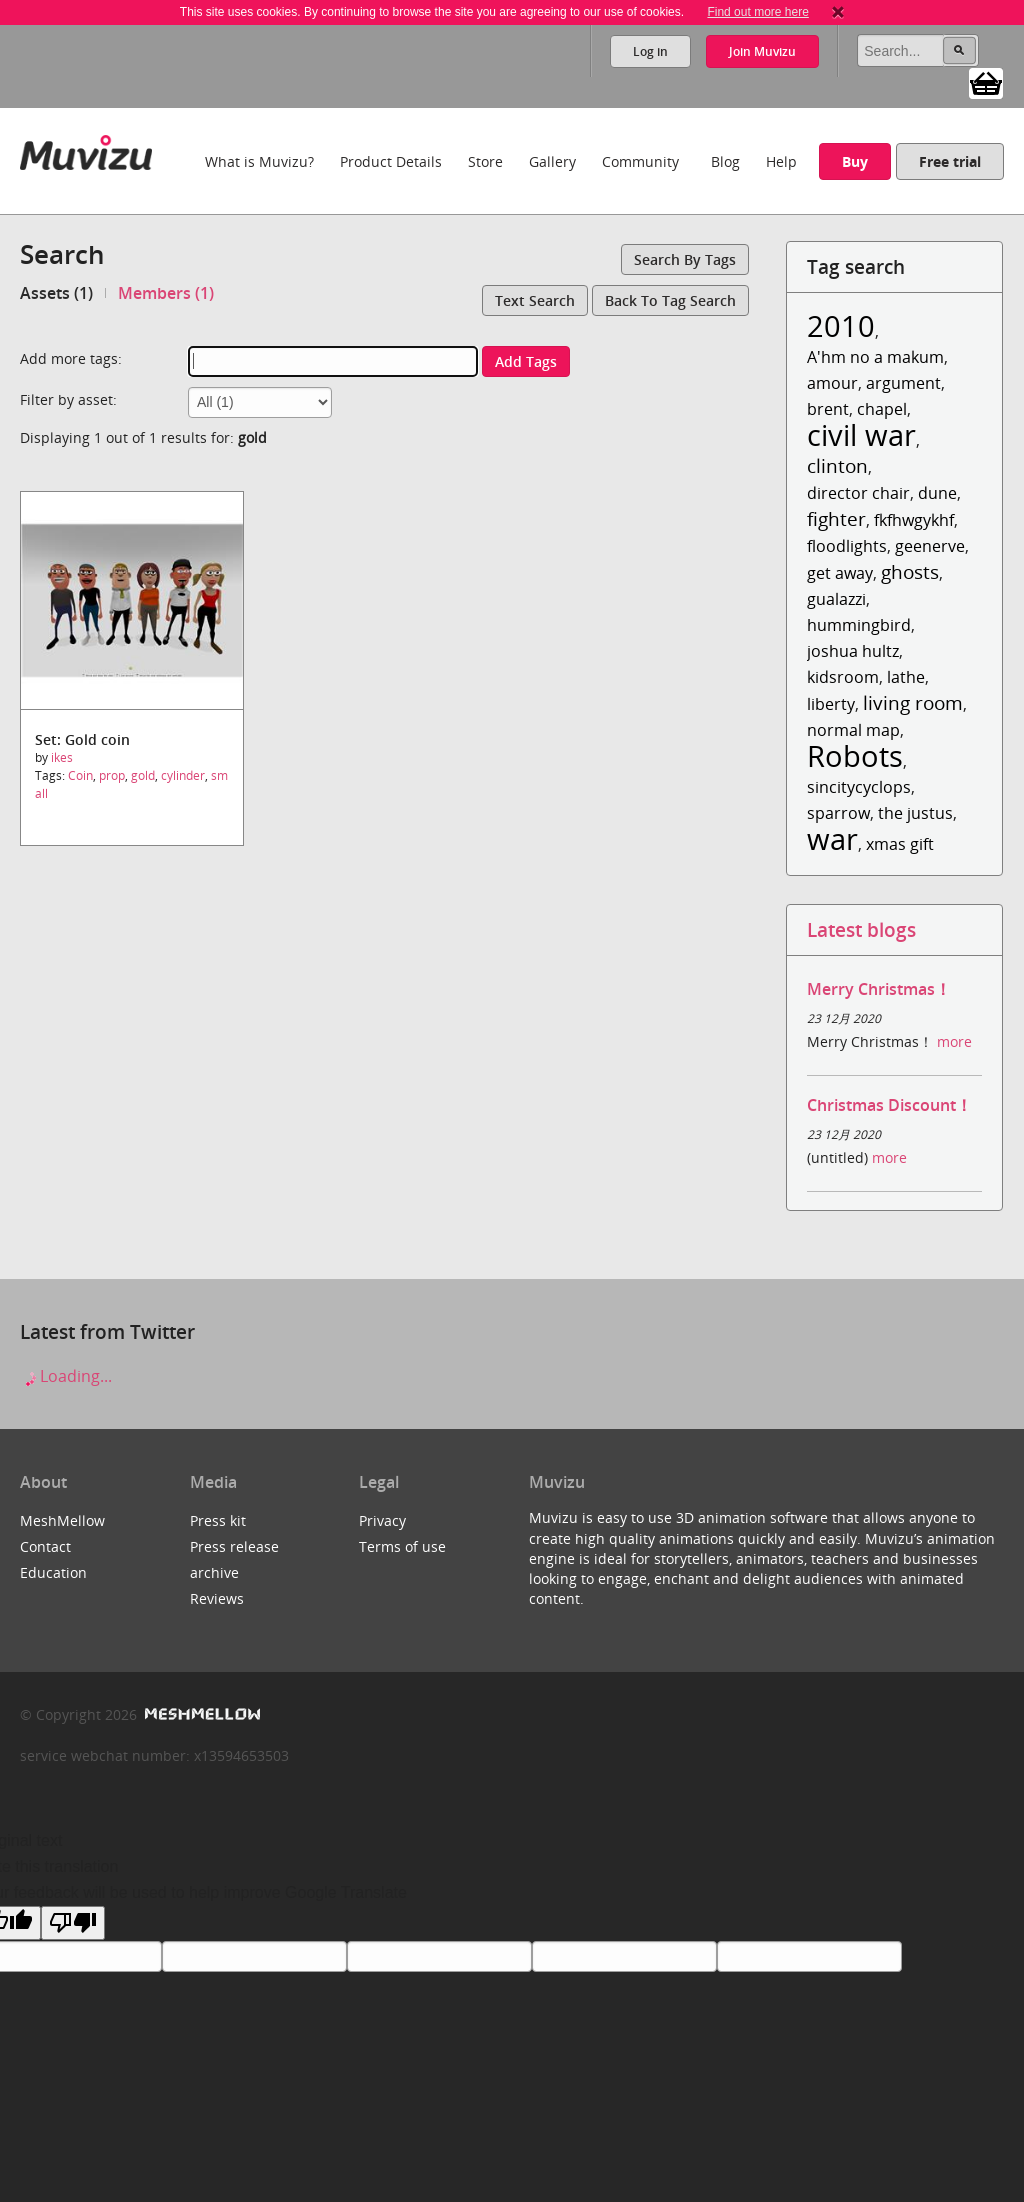  What do you see at coordinates (73, 1923) in the screenshot?
I see `[Poor translation]` at bounding box center [73, 1923].